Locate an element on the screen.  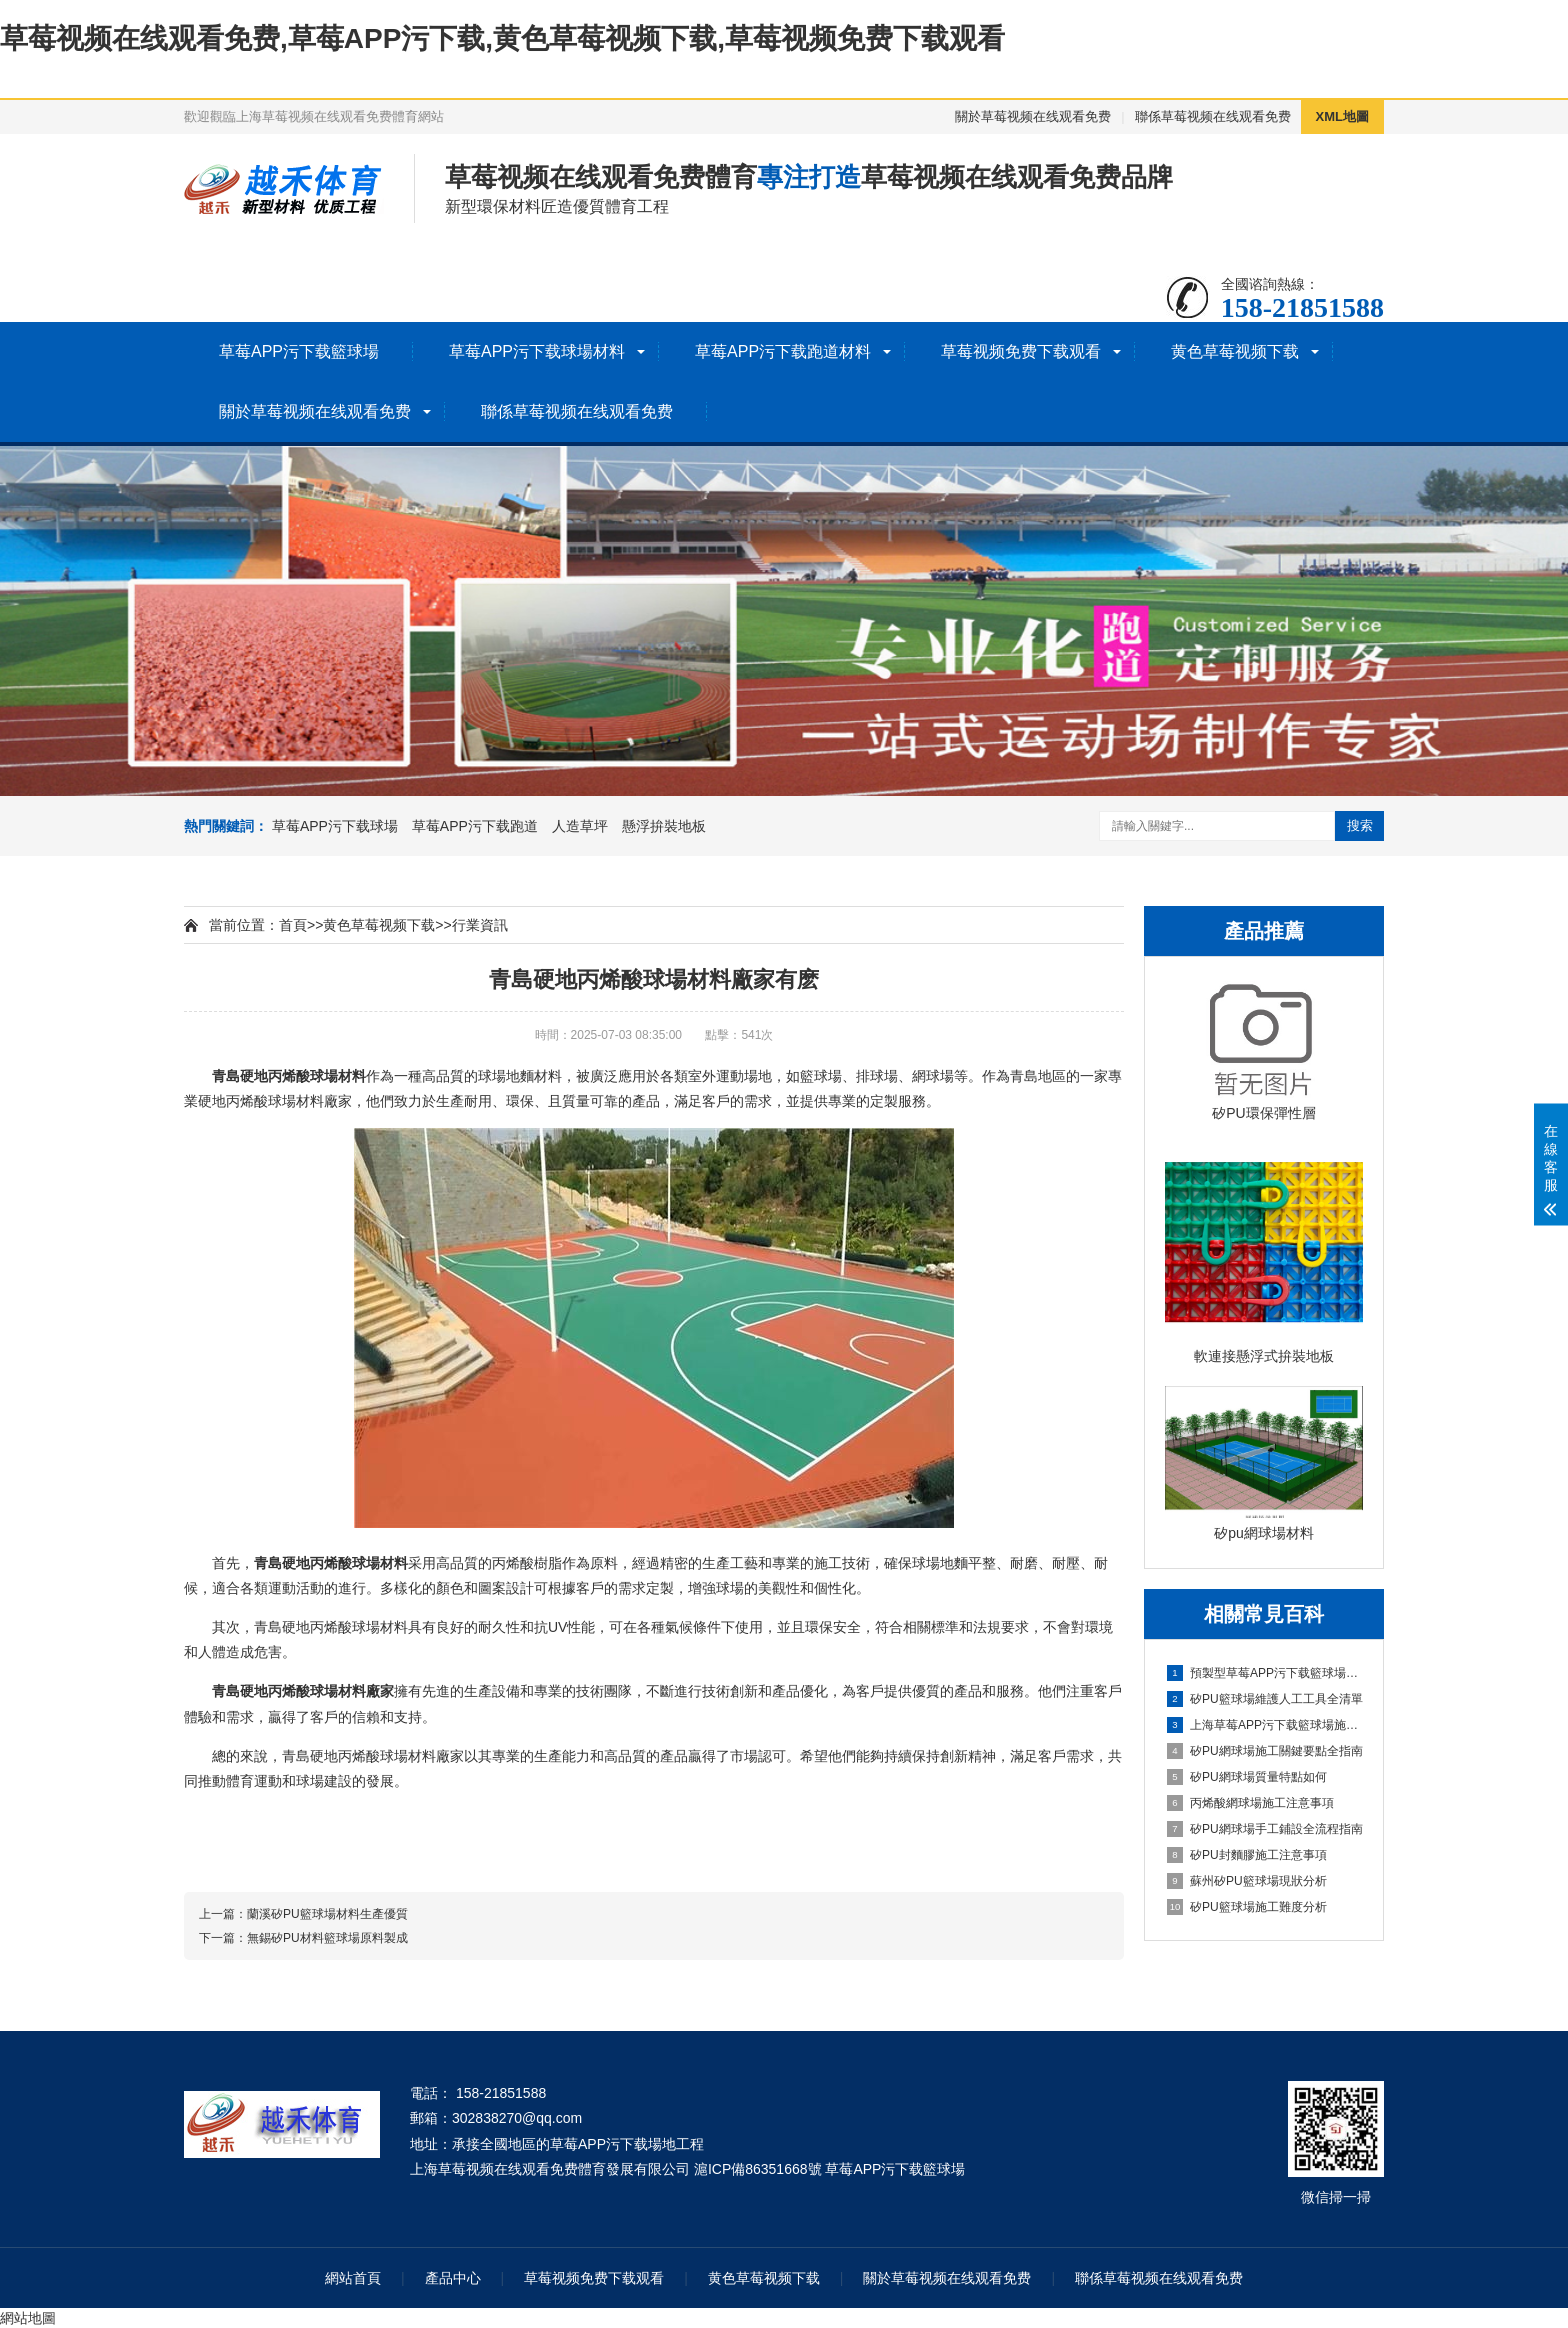
草莓视频免费下载观看 is located at coordinates (1021, 351).